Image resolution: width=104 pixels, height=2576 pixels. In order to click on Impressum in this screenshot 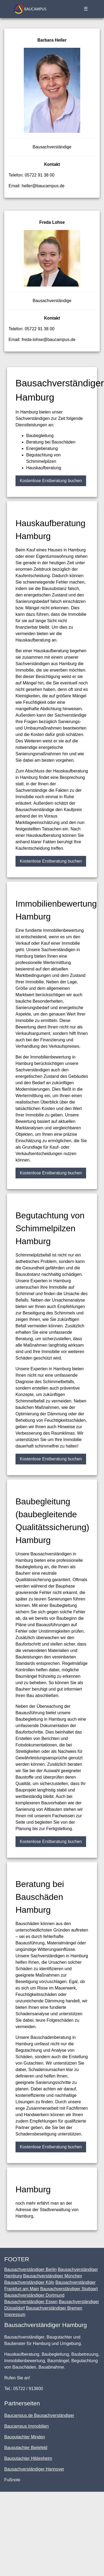, I will do `click(14, 2314)`.